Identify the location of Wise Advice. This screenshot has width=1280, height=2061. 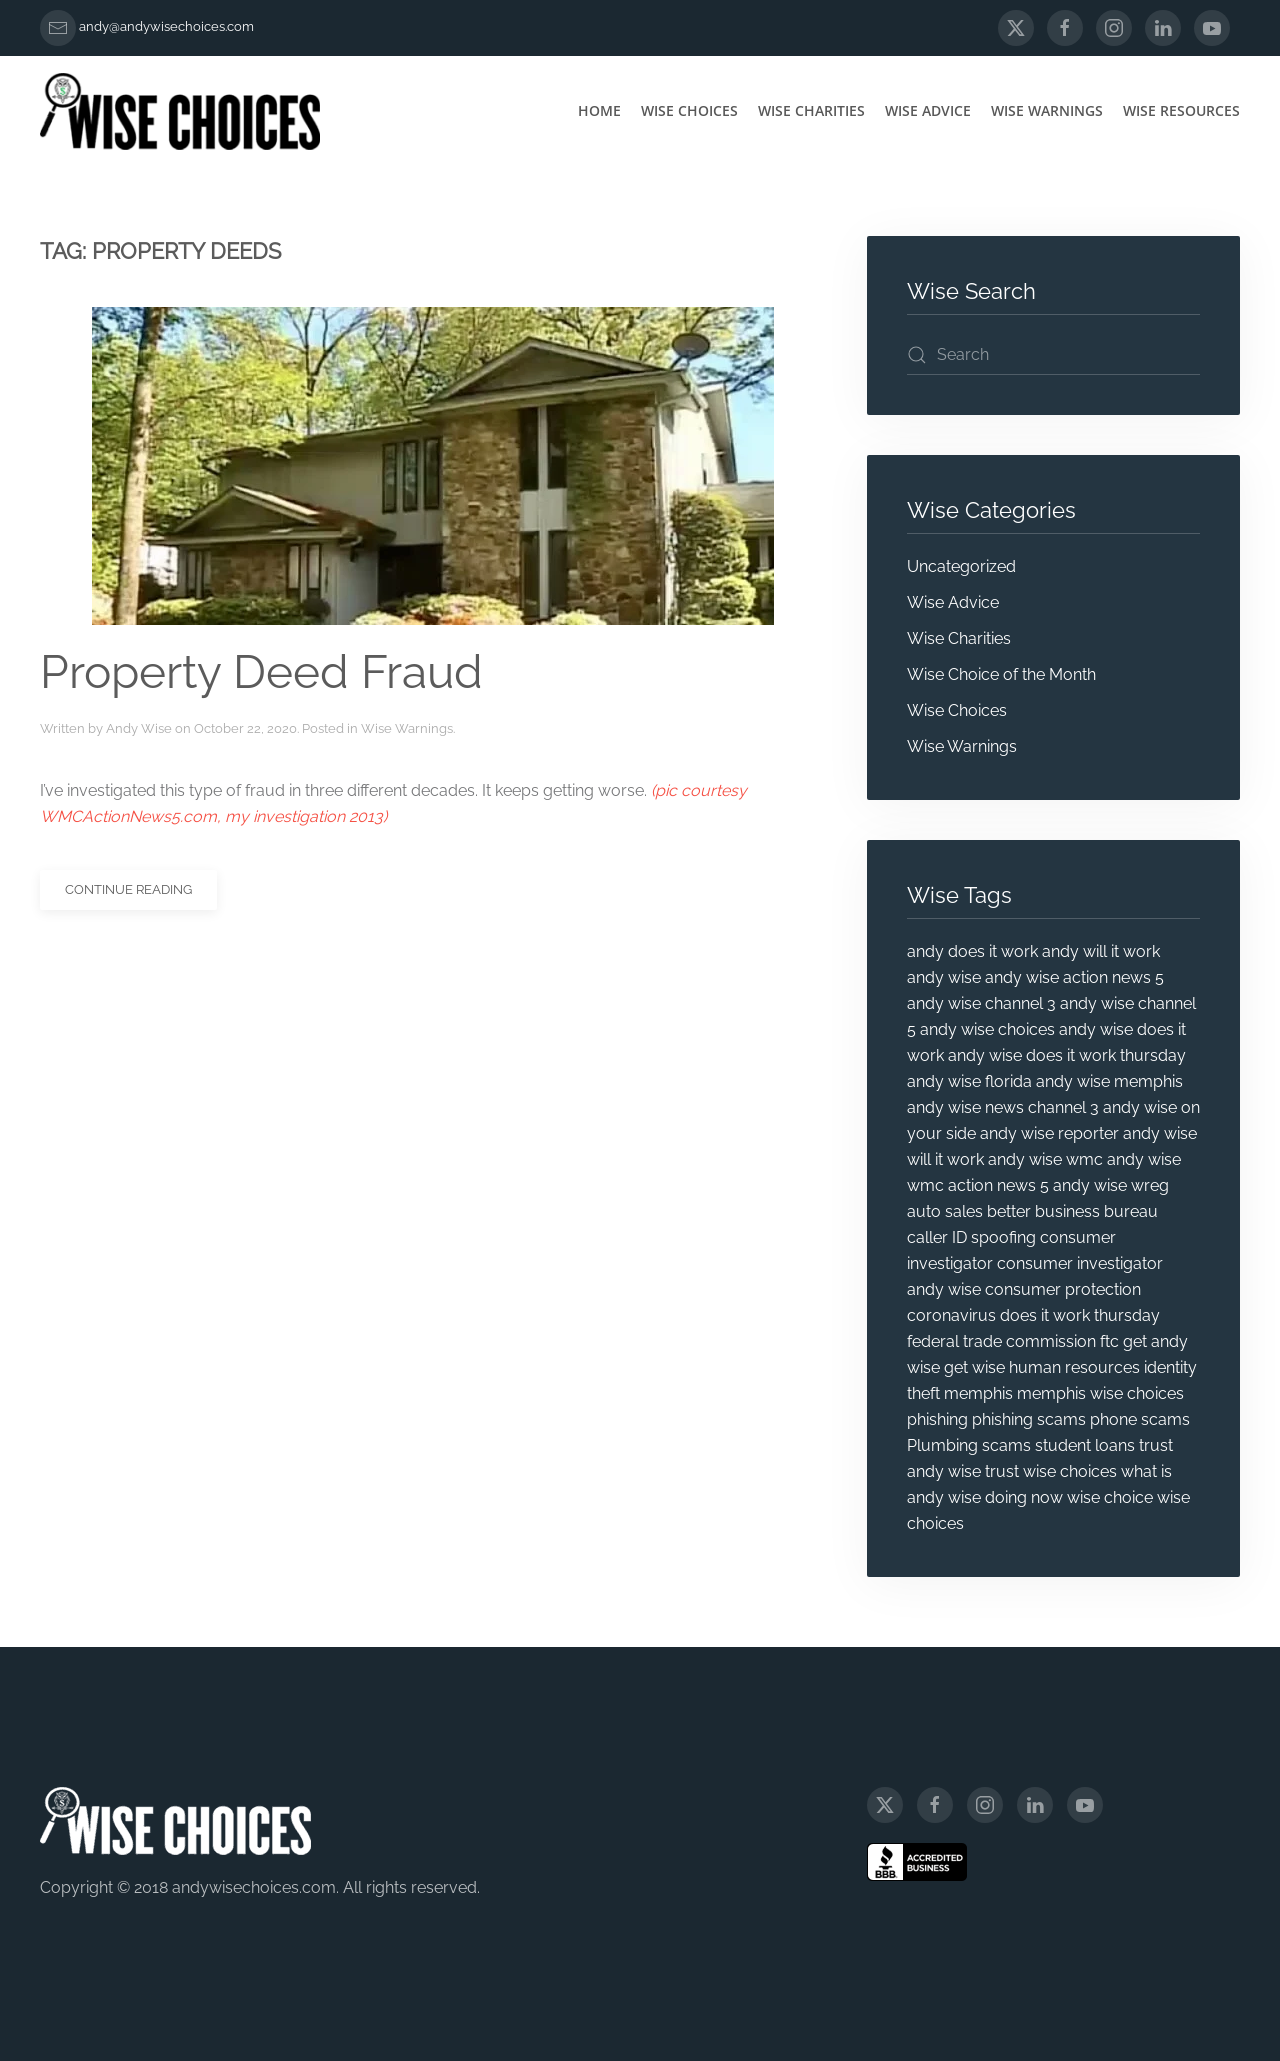
(928, 110).